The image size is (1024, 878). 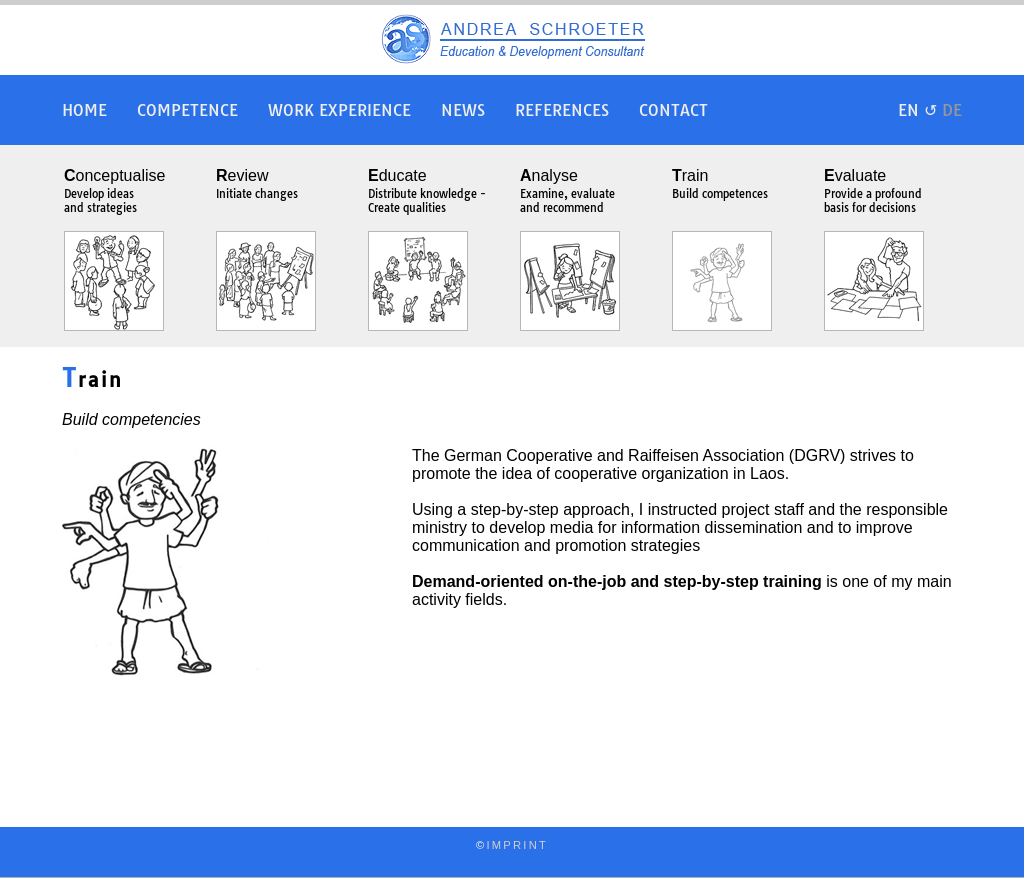 What do you see at coordinates (463, 110) in the screenshot?
I see `News` at bounding box center [463, 110].